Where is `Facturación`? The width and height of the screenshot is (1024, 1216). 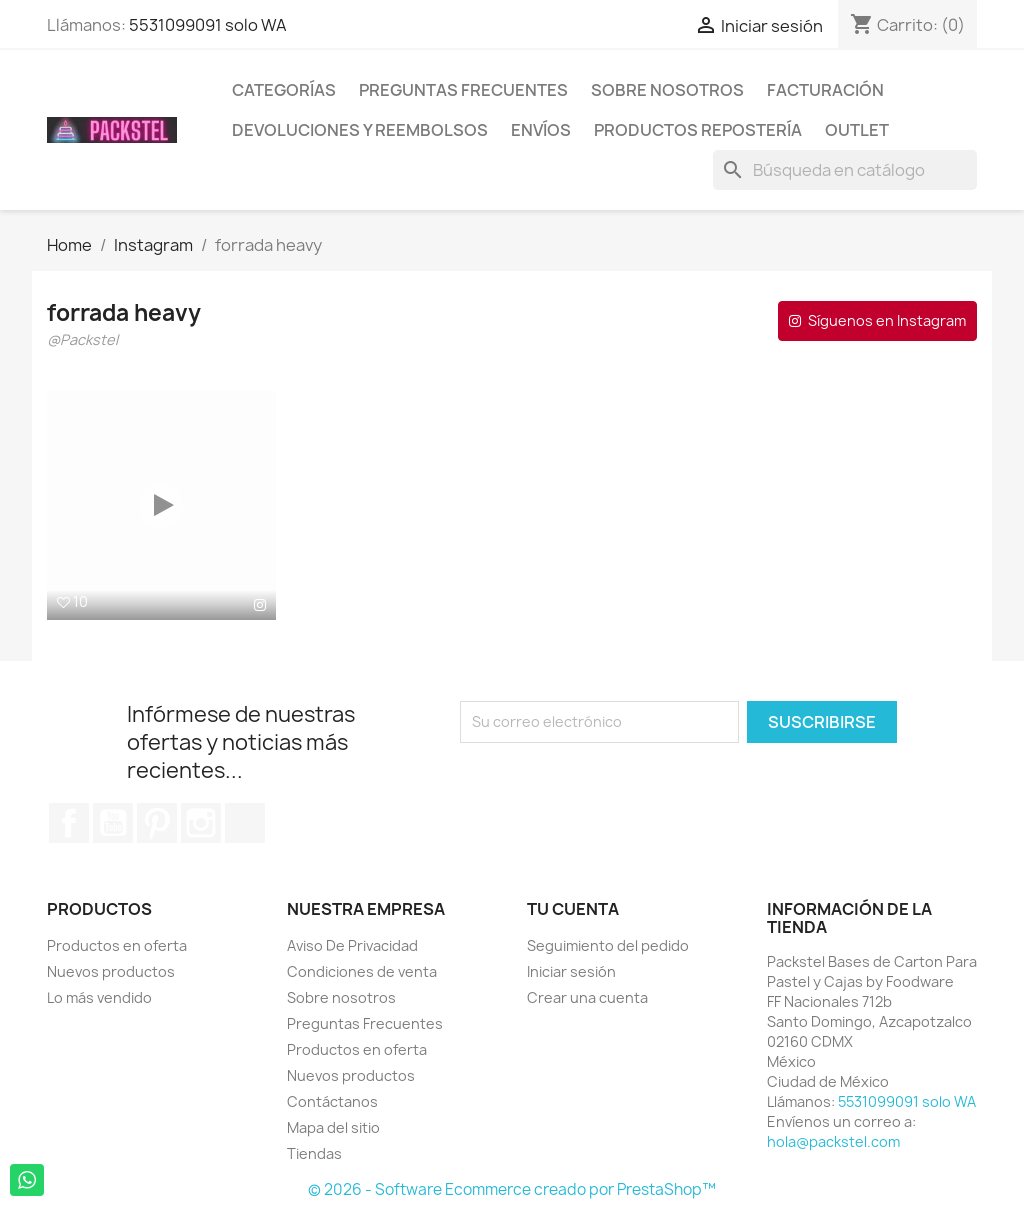 Facturación is located at coordinates (825, 90).